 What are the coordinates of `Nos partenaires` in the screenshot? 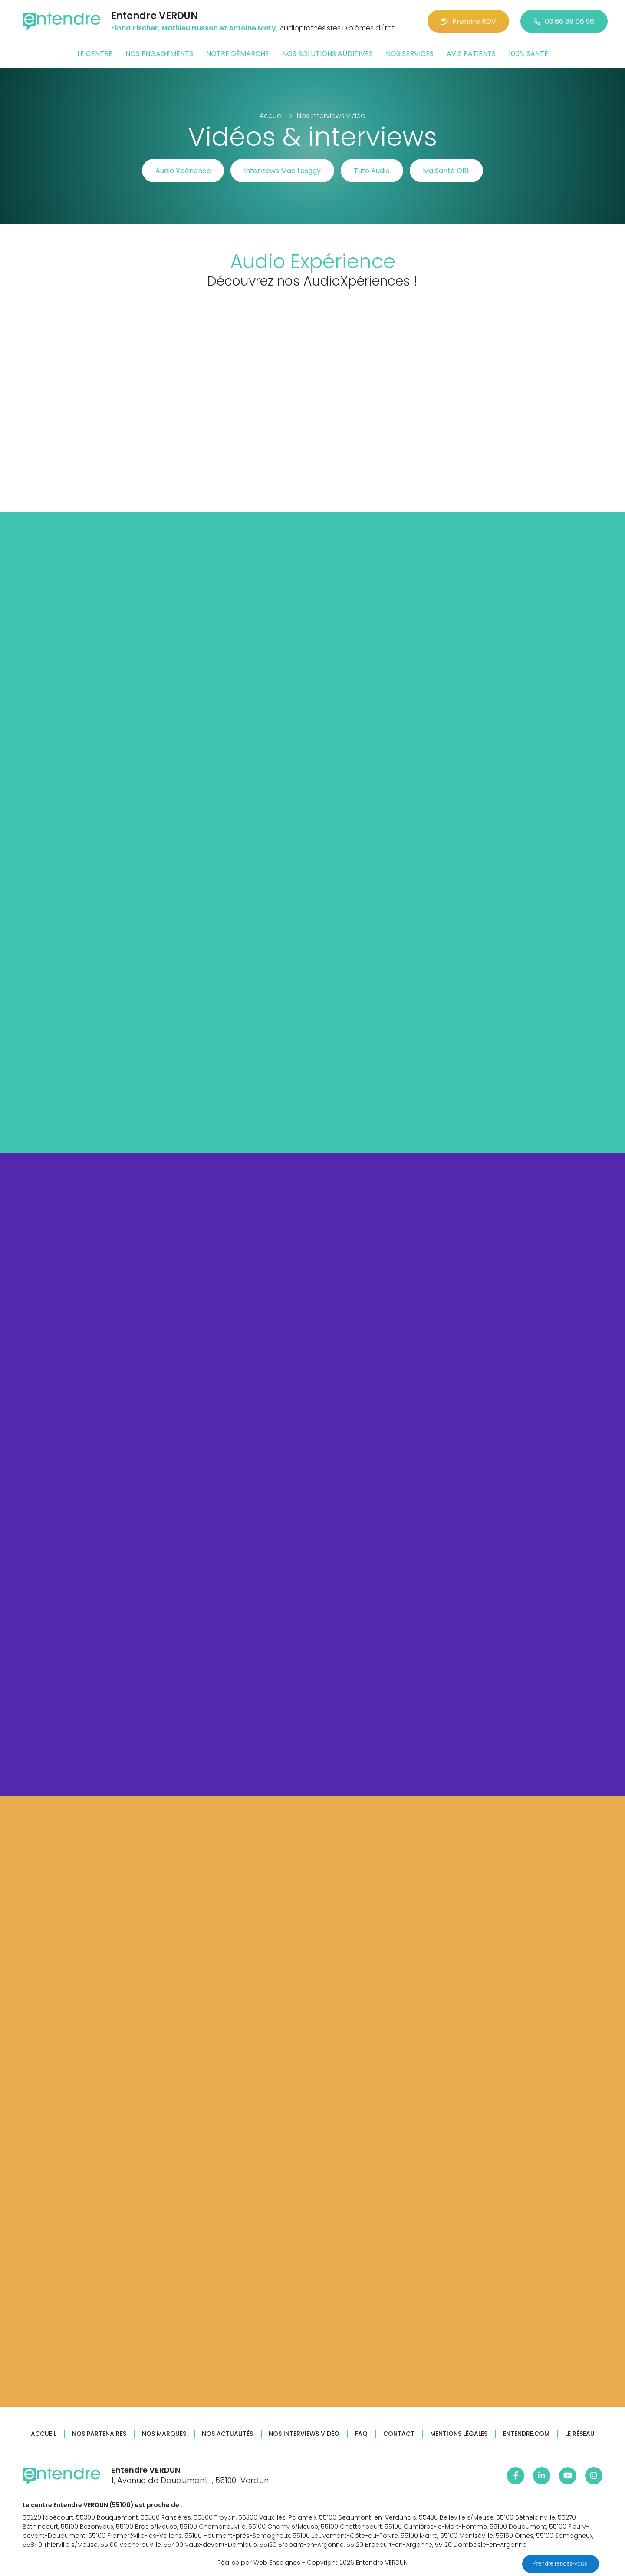 It's located at (99, 2434).